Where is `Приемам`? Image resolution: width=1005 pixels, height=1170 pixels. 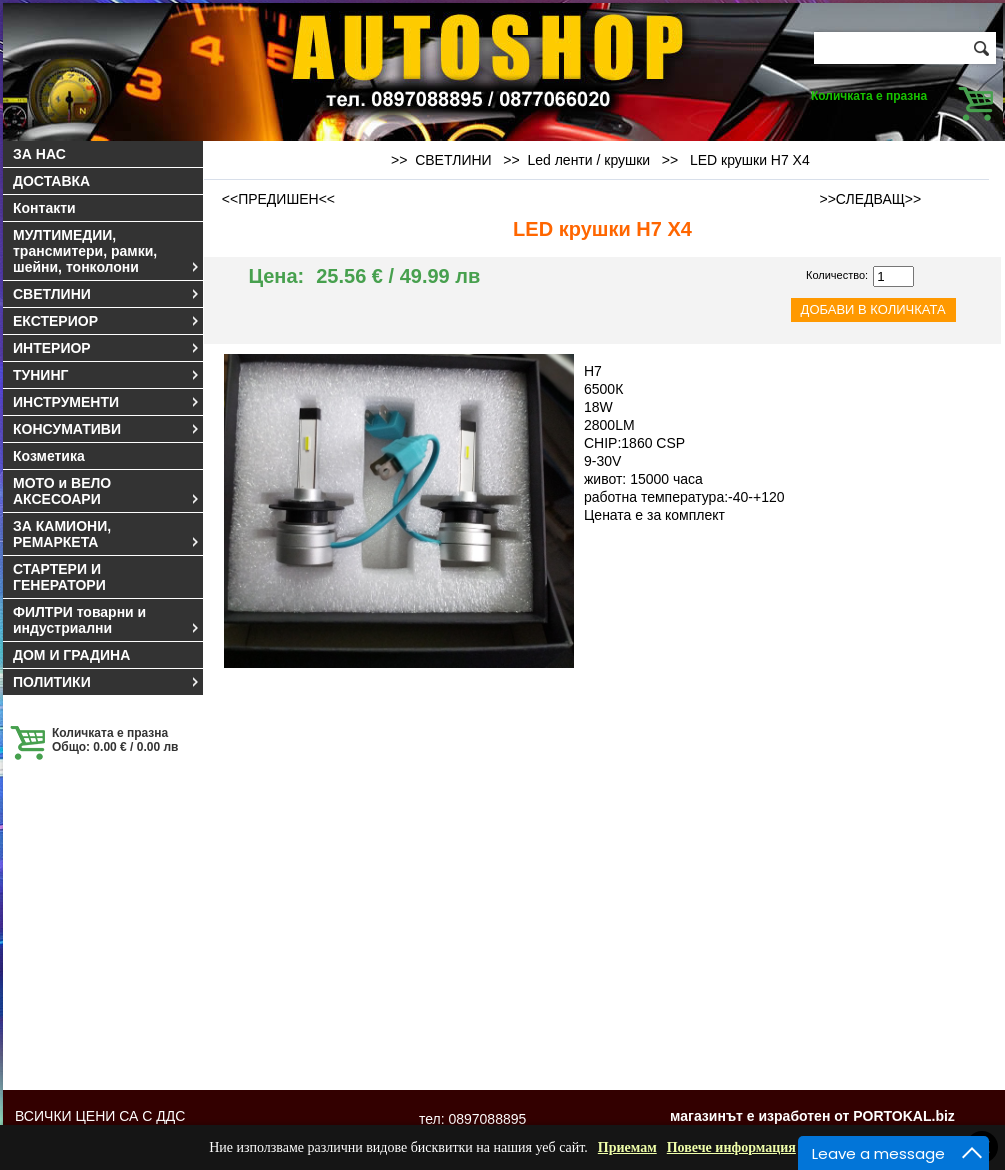 Приемам is located at coordinates (627, 1147).